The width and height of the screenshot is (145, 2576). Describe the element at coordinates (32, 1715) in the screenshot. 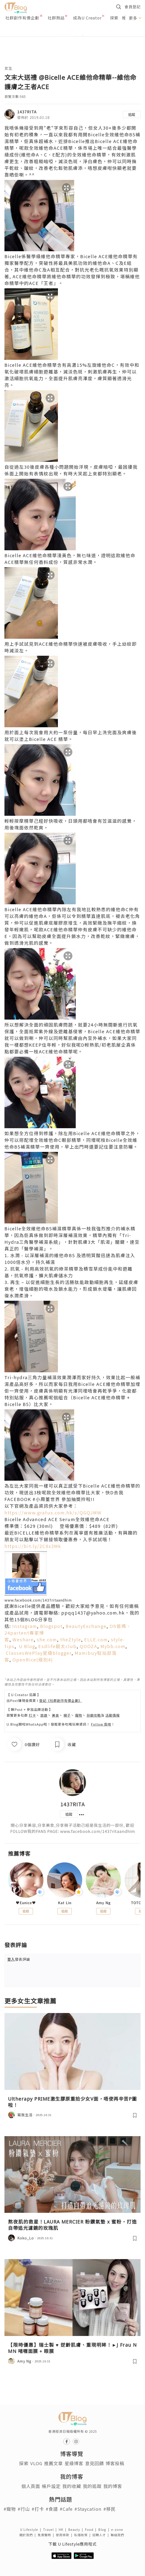

I see `打卡` at that location.